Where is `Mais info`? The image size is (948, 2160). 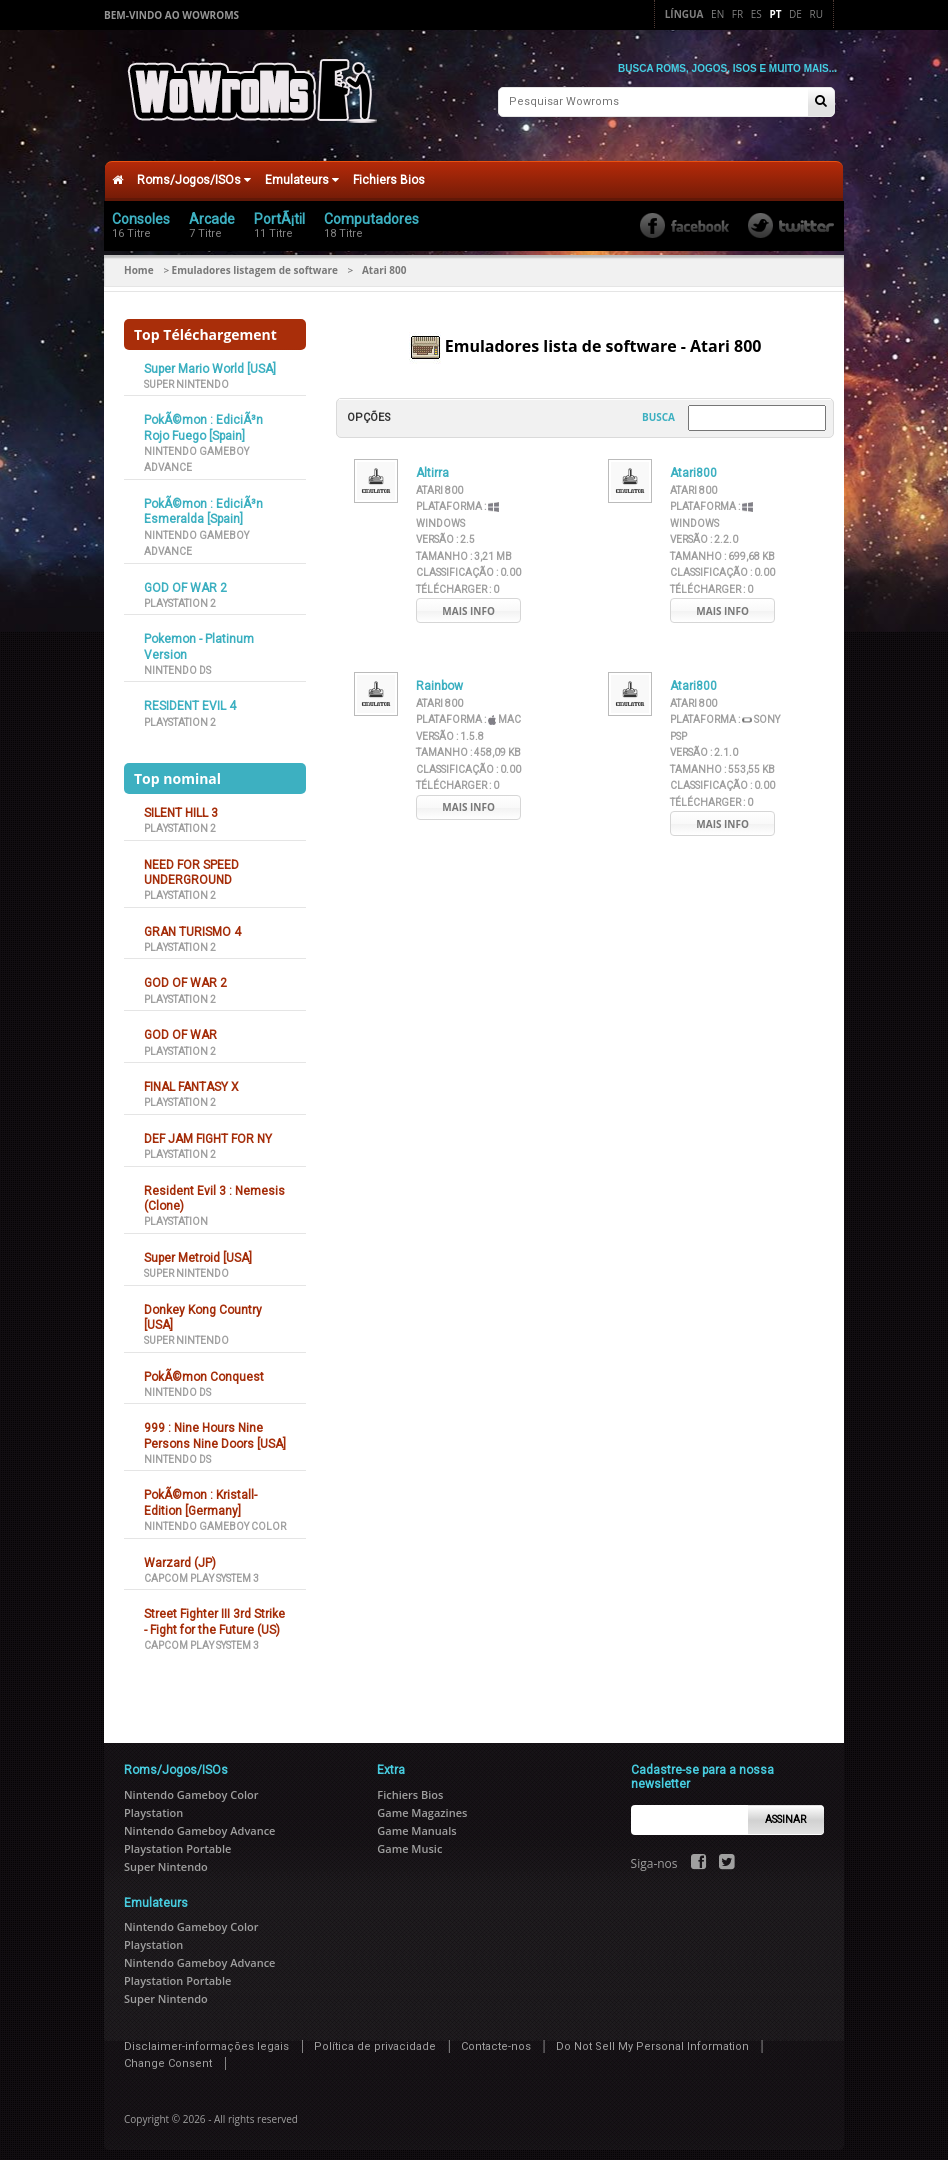
Mais info is located at coordinates (468, 601).